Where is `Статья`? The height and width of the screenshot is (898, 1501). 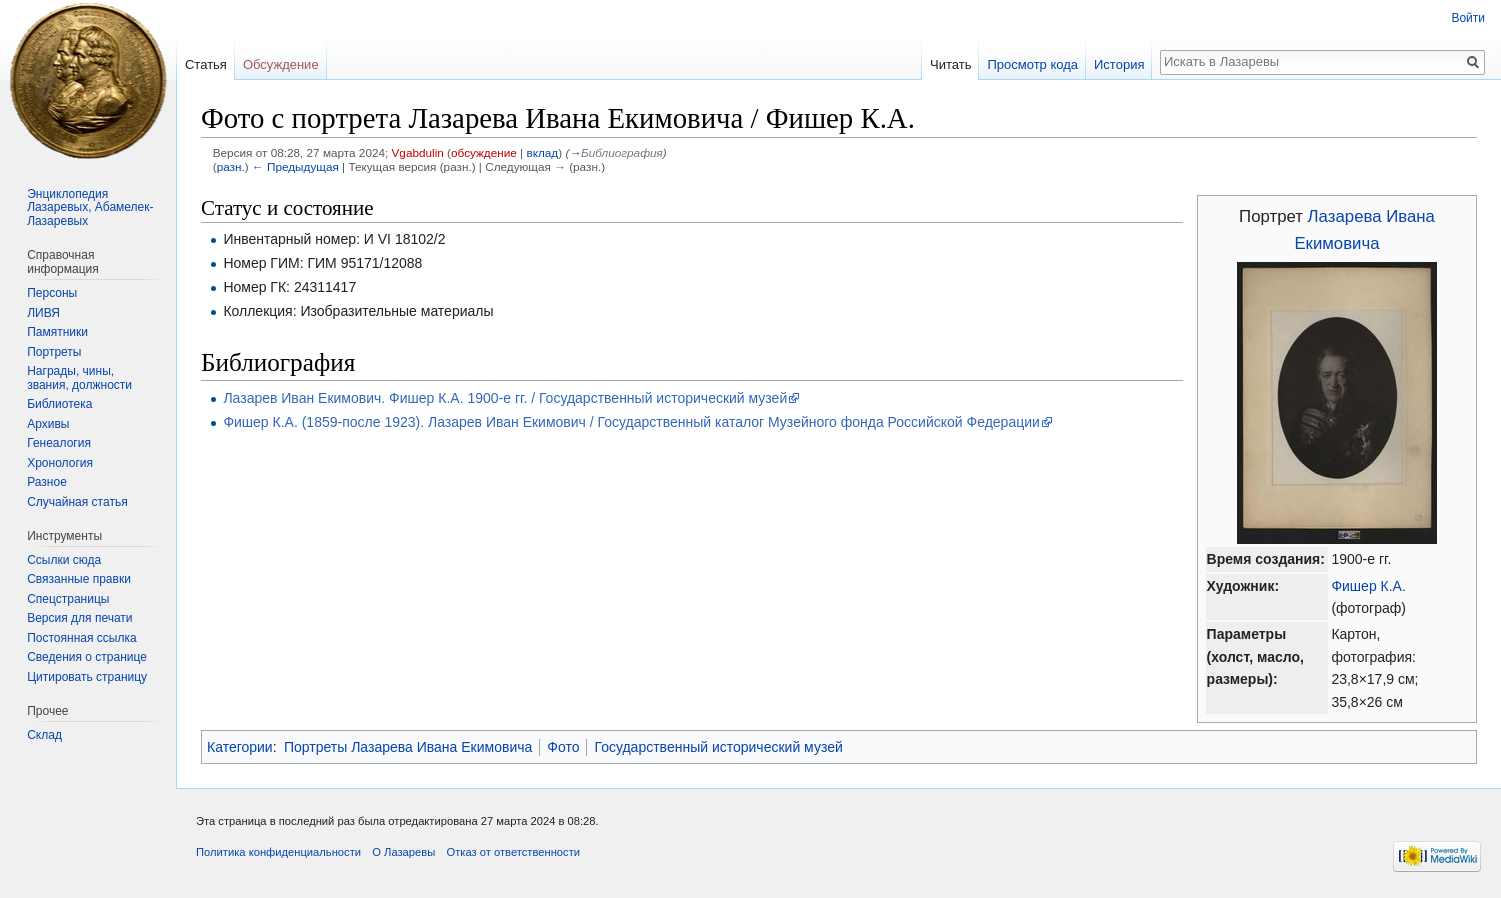 Статья is located at coordinates (206, 64).